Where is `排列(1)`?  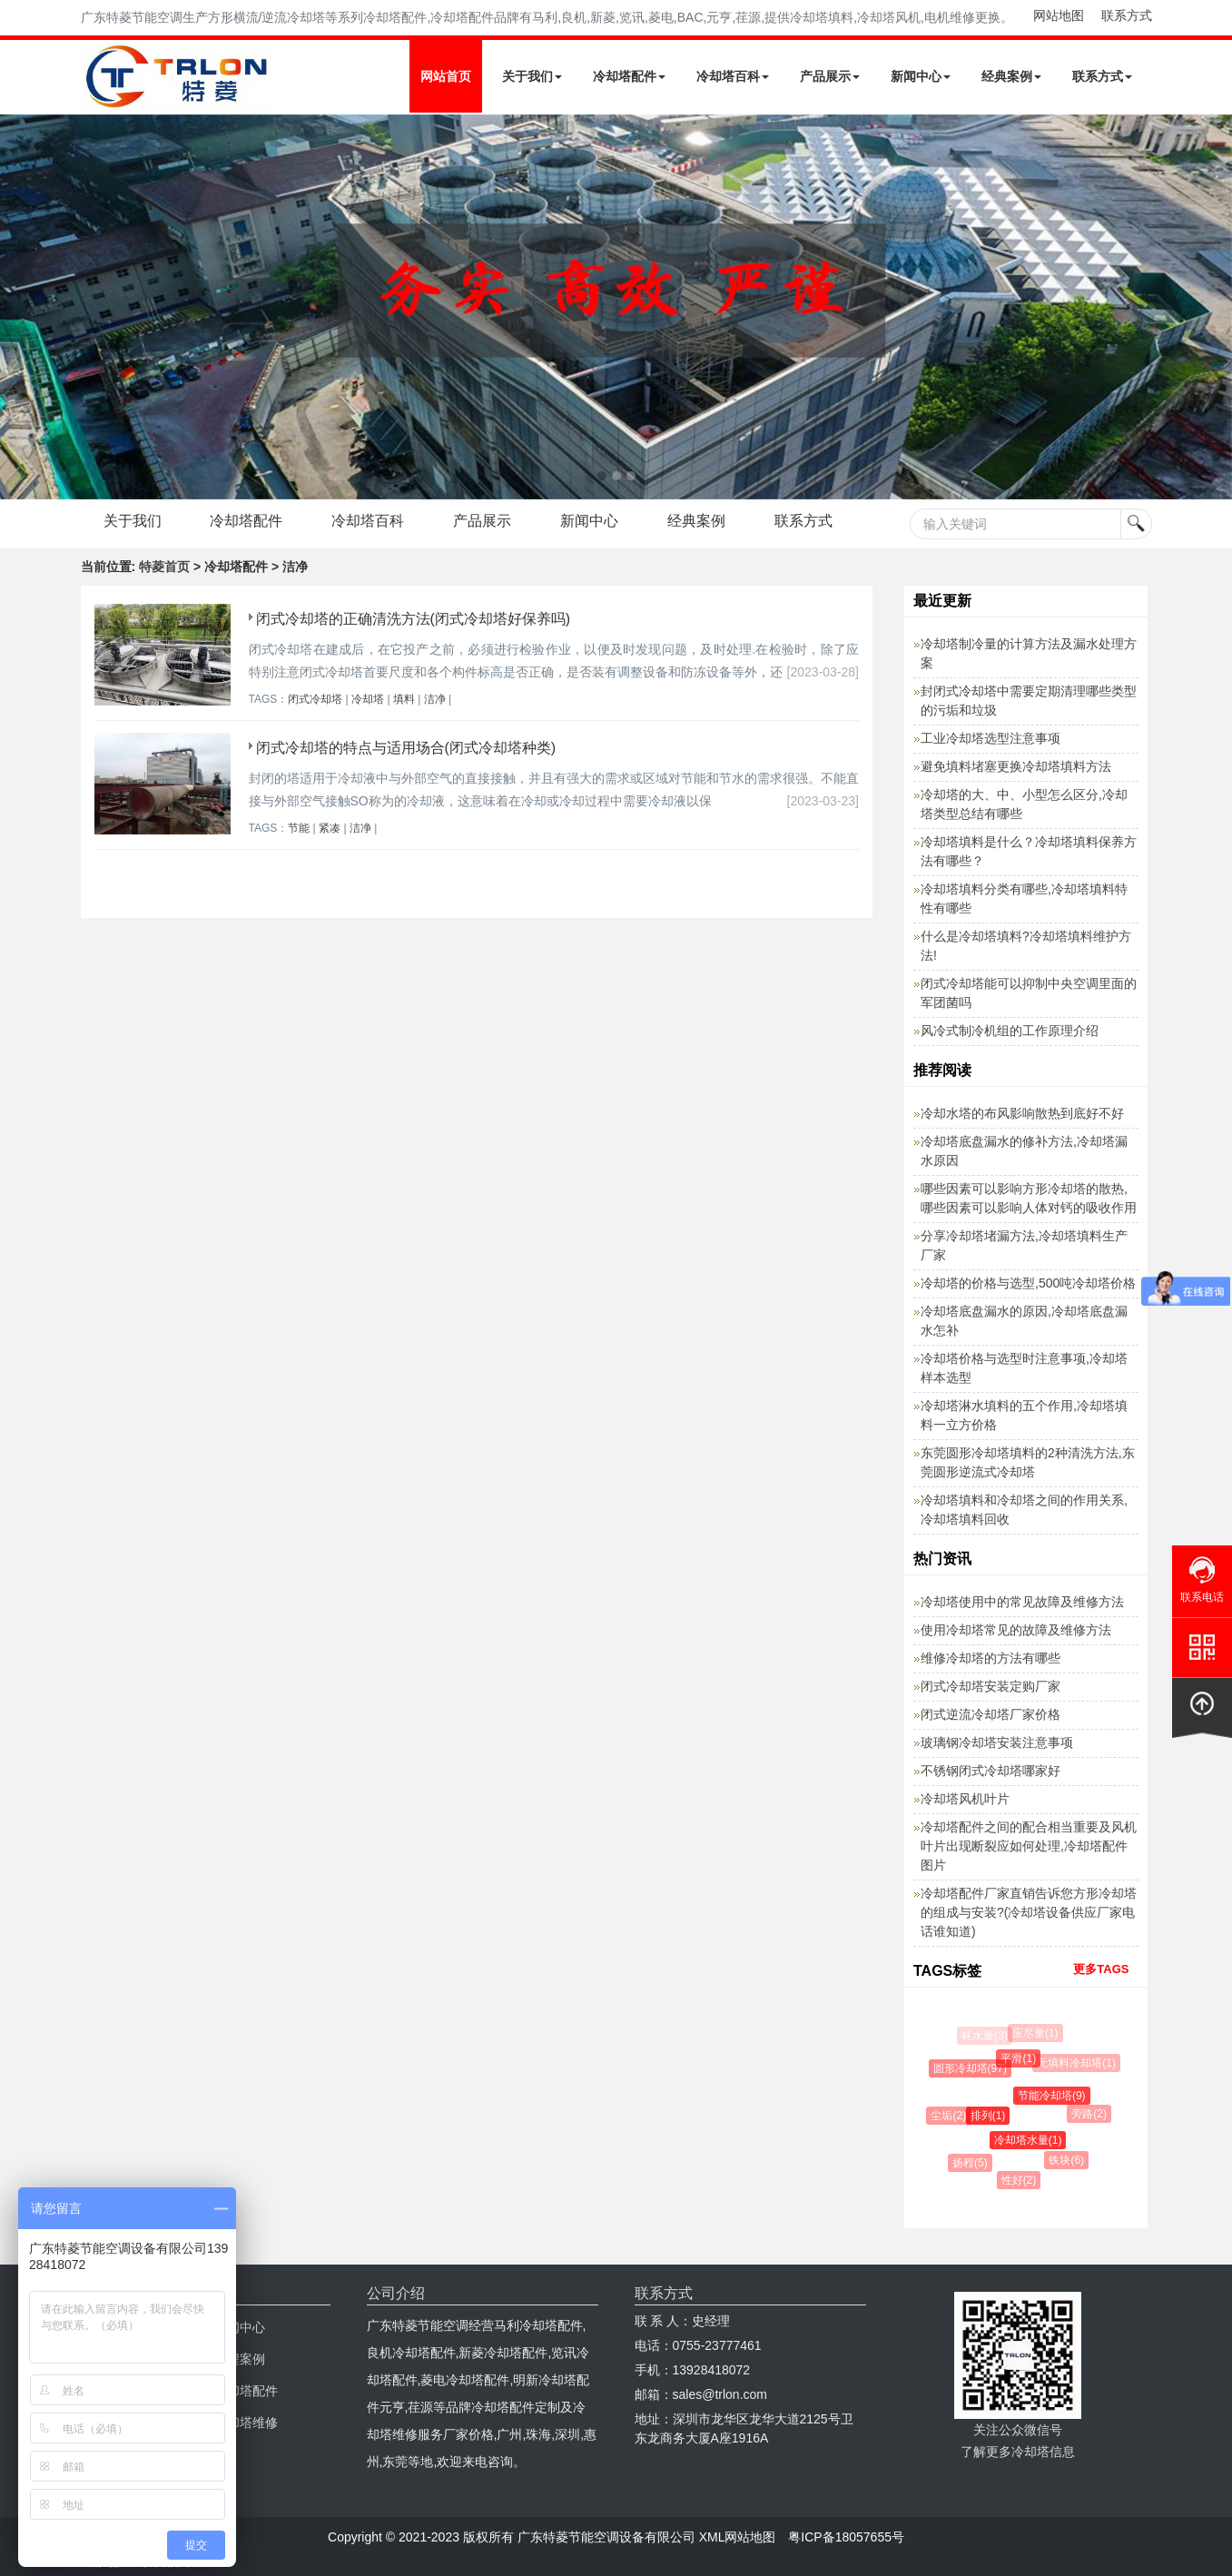
排列(1) is located at coordinates (990, 2115).